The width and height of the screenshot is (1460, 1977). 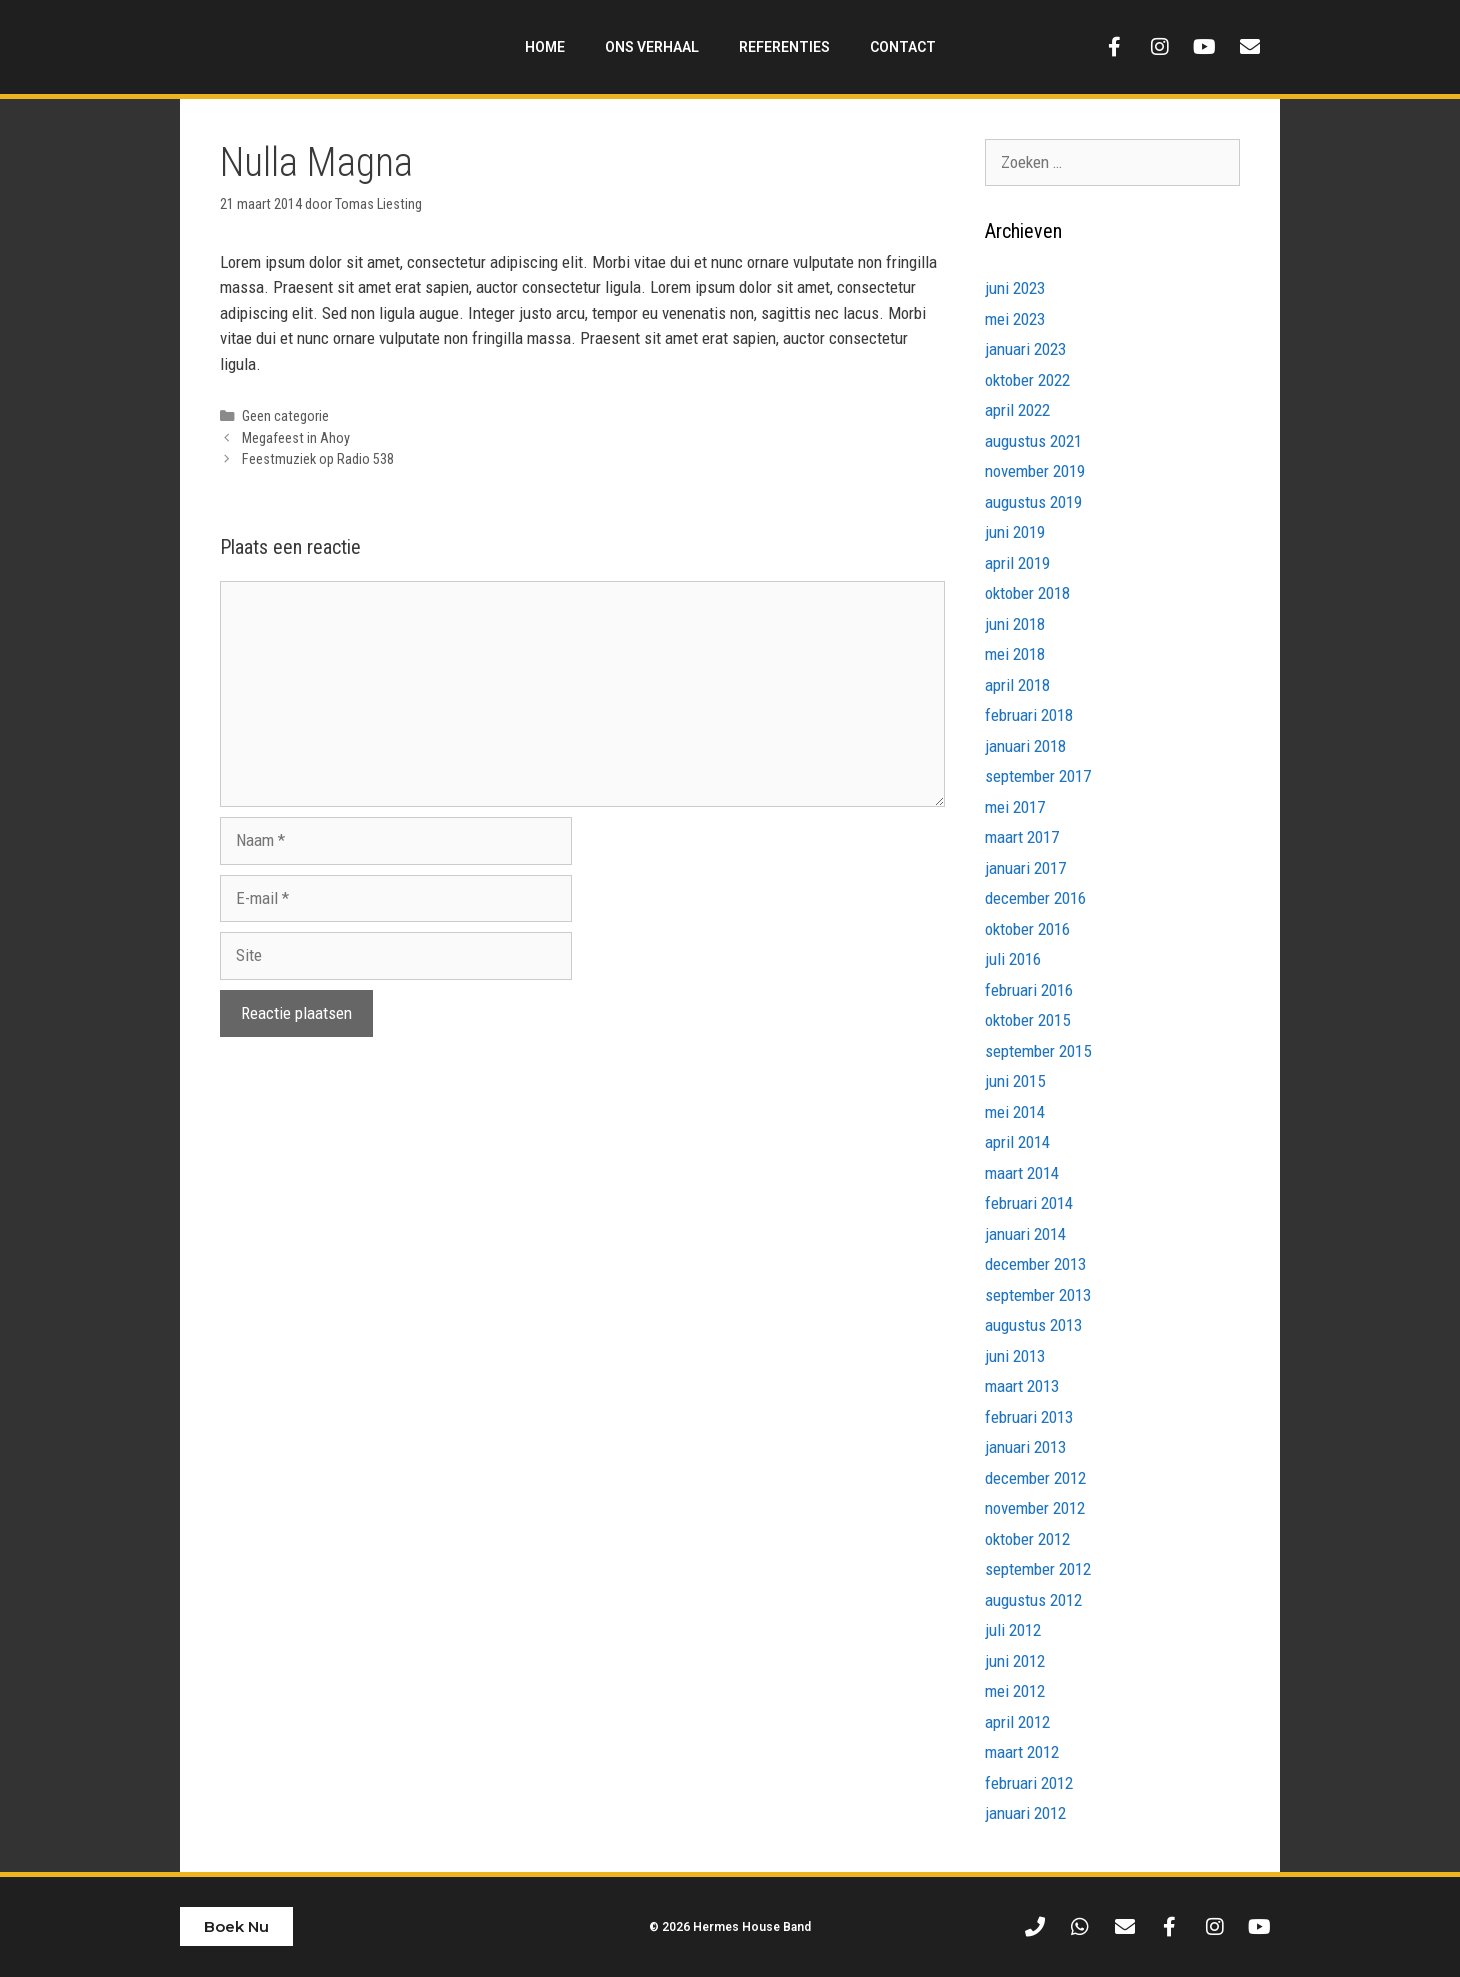 What do you see at coordinates (1025, 1234) in the screenshot?
I see `januari 2014` at bounding box center [1025, 1234].